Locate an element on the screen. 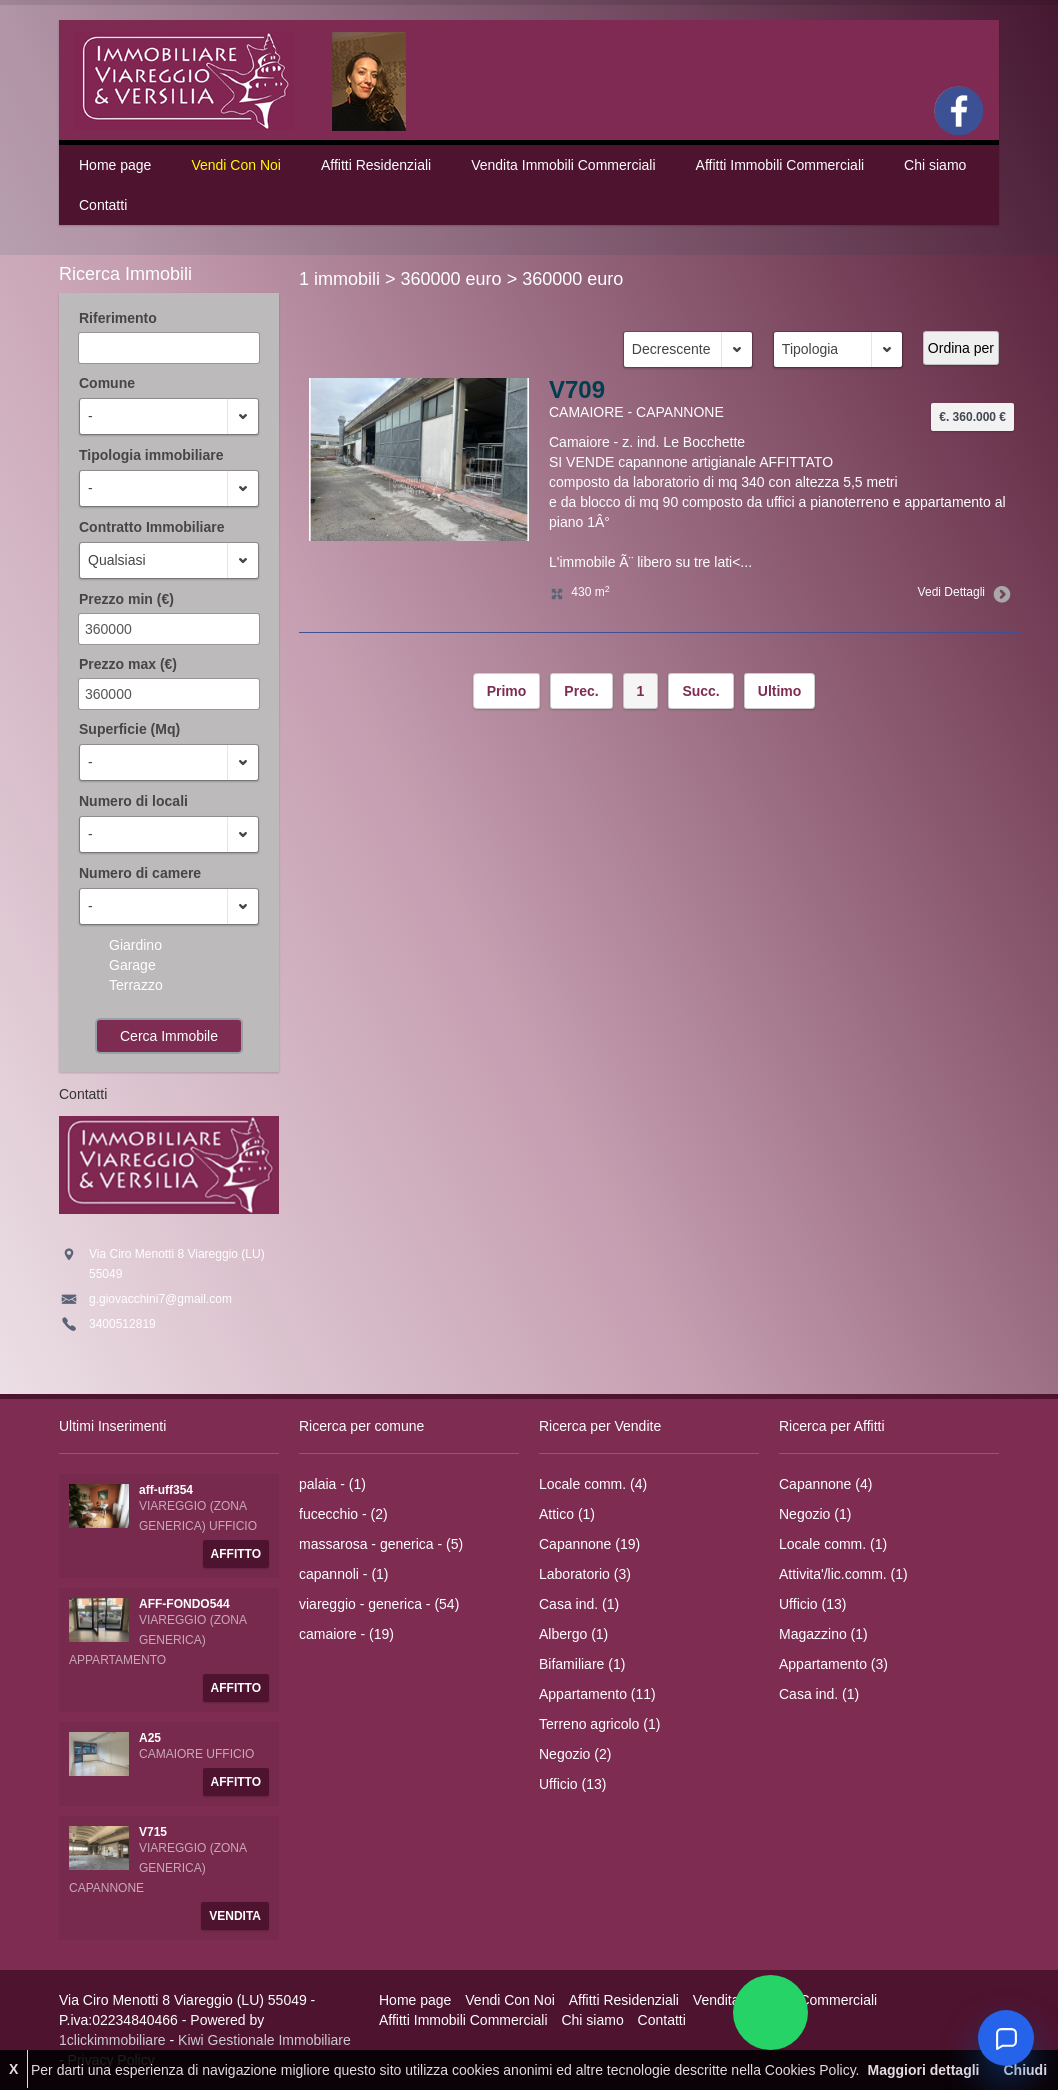  Locale comm. (1) is located at coordinates (833, 1544).